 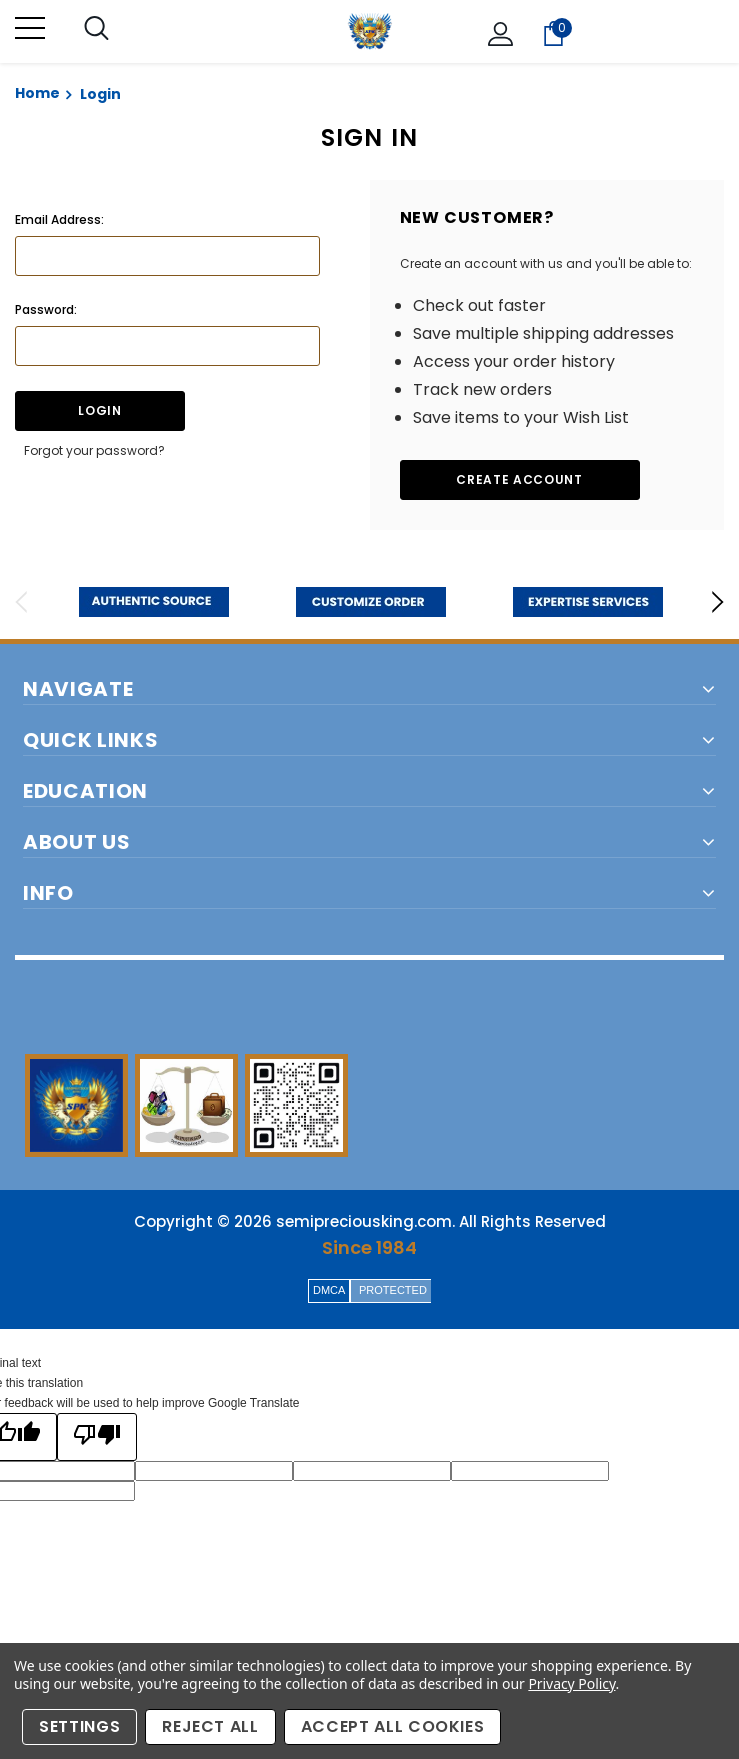 I want to click on [Poor translation], so click(x=97, y=1437).